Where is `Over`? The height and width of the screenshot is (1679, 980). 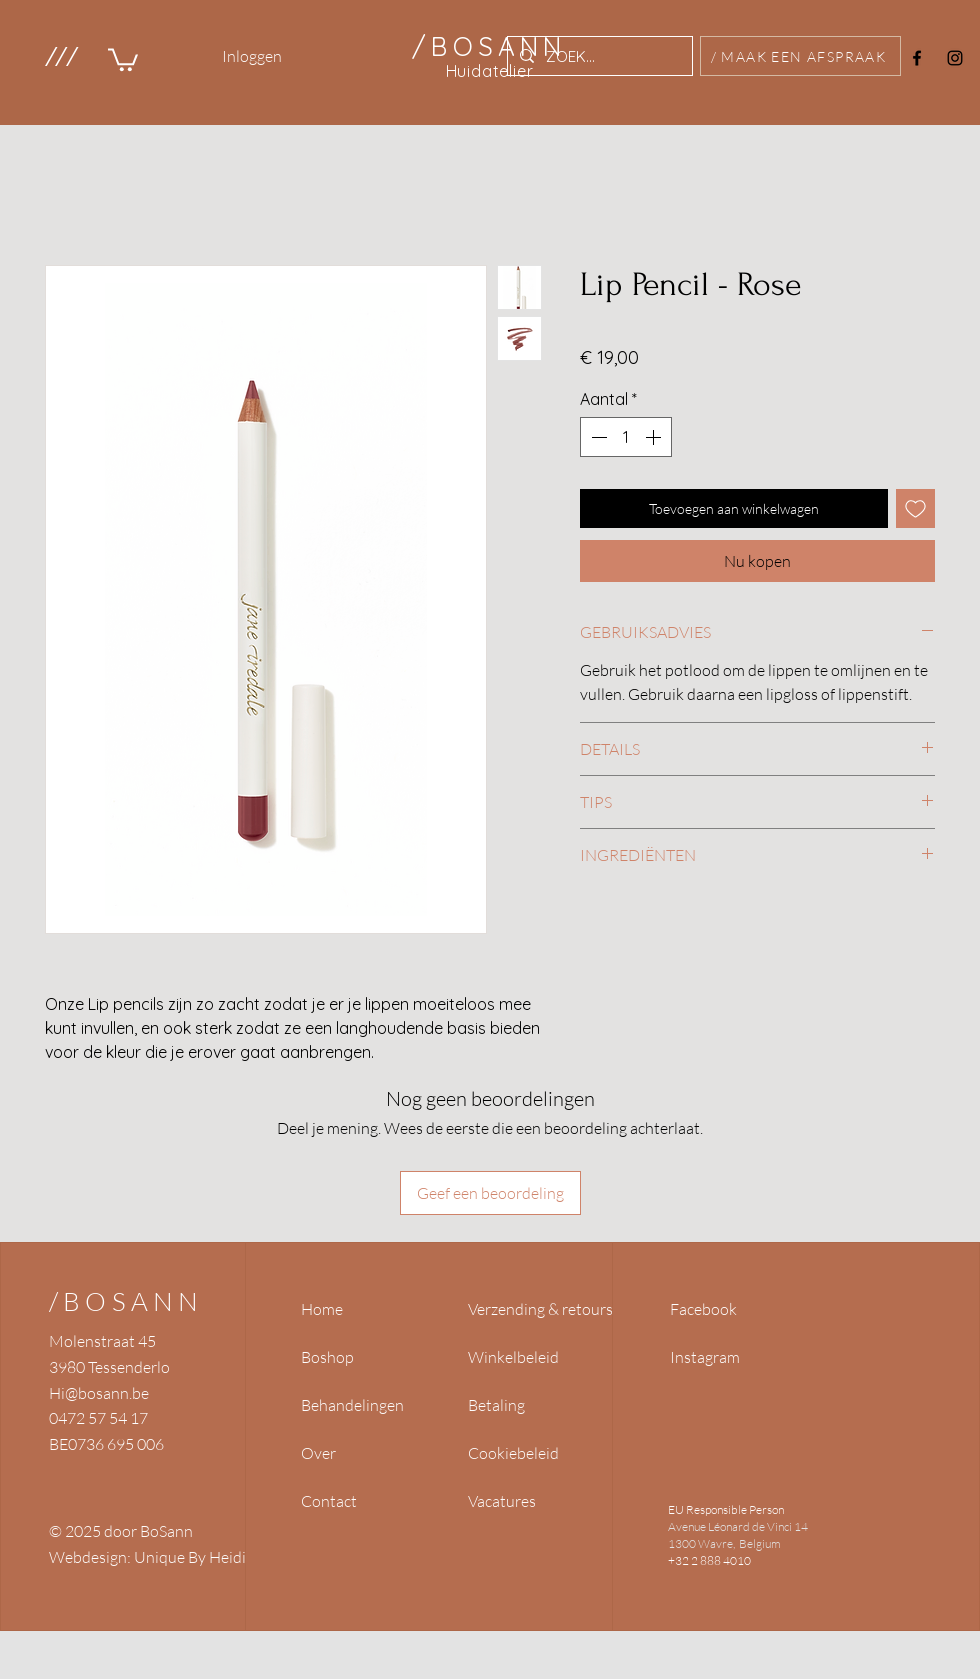
Over is located at coordinates (318, 1453).